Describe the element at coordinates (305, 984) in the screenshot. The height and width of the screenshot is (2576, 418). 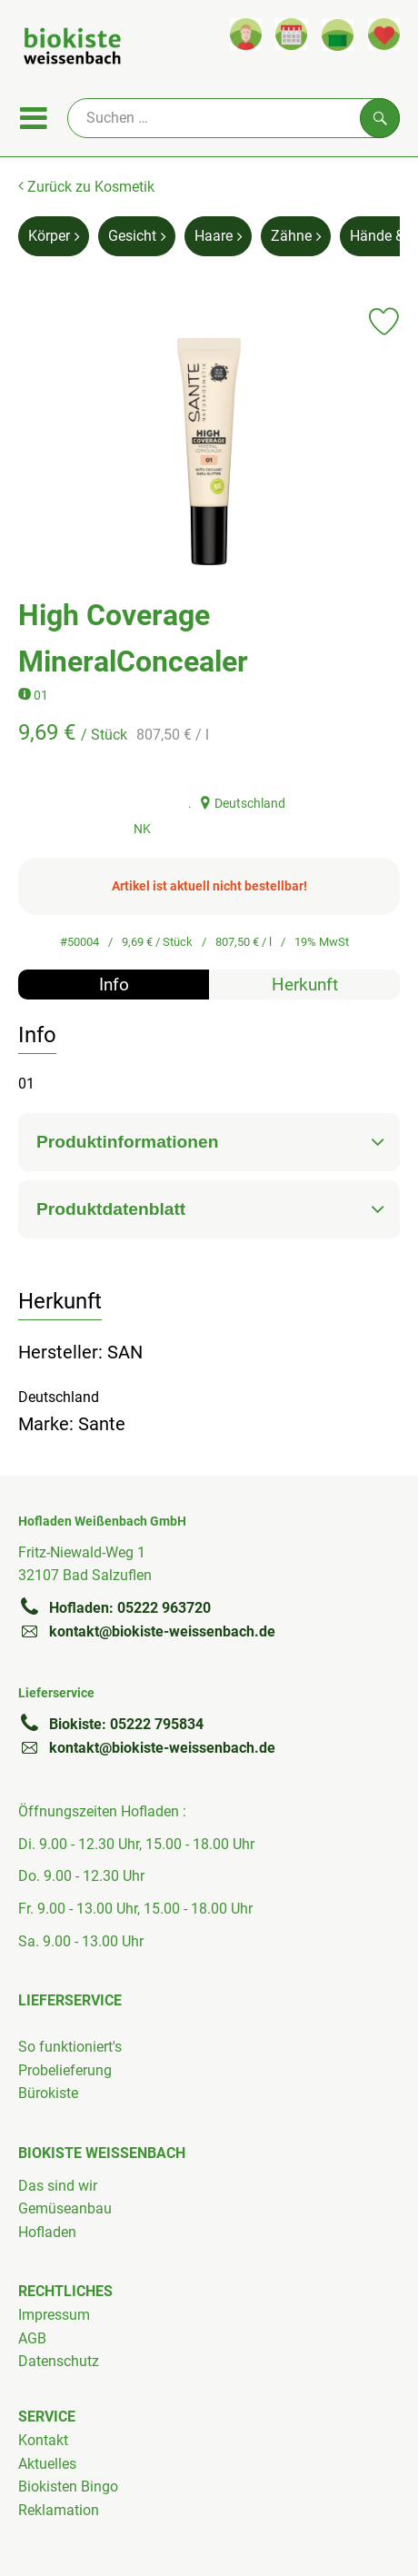
I see `Herkunft` at that location.